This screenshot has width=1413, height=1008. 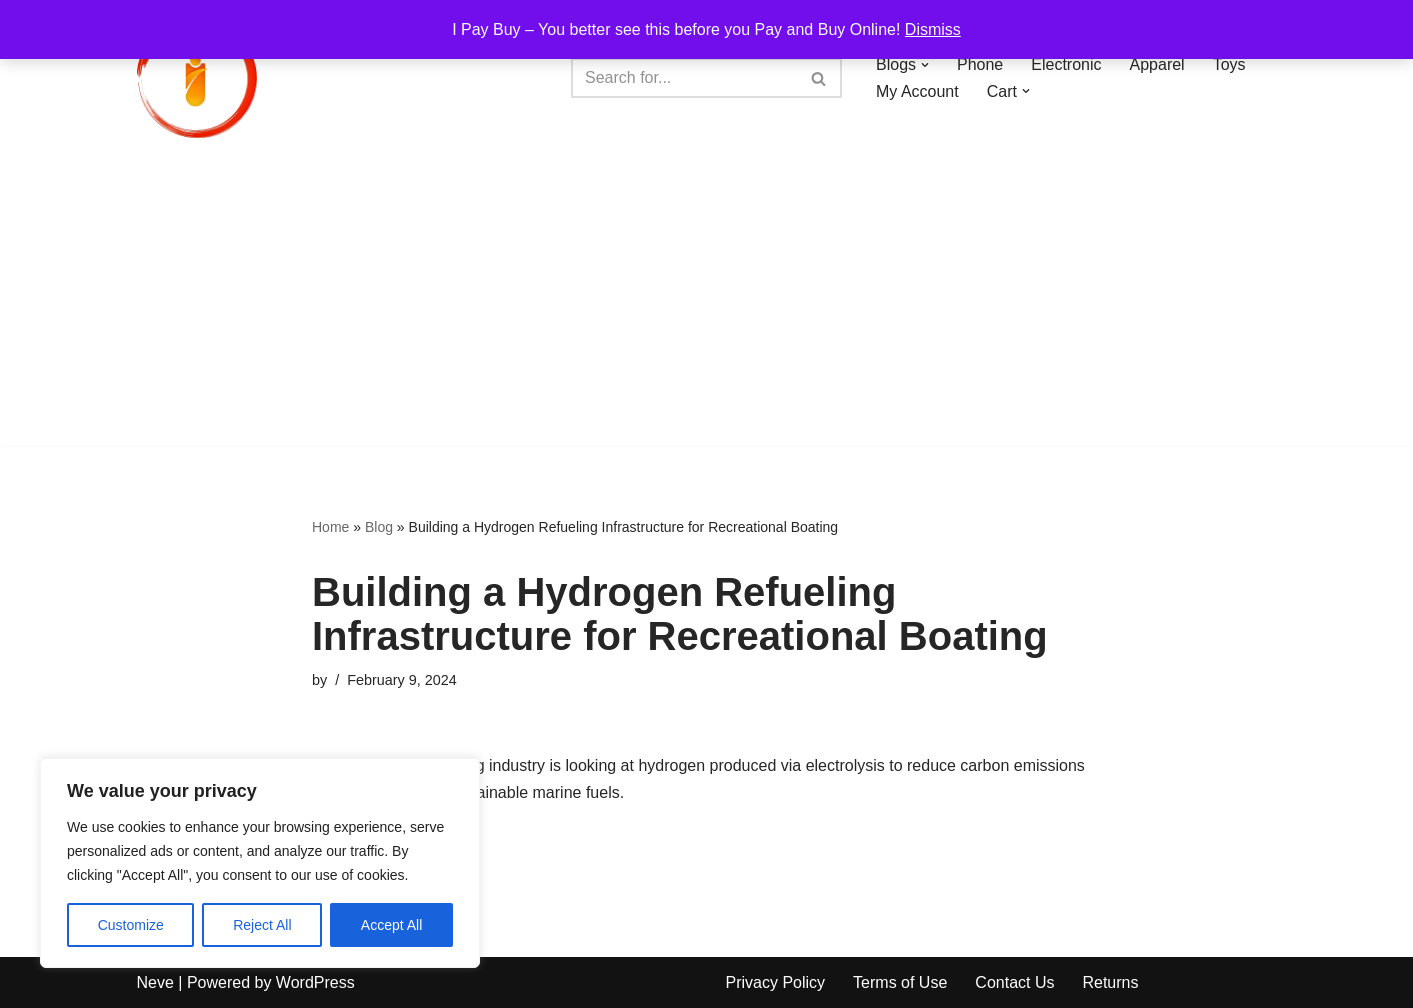 I want to click on Dismiss [button], so click(x=933, y=29).